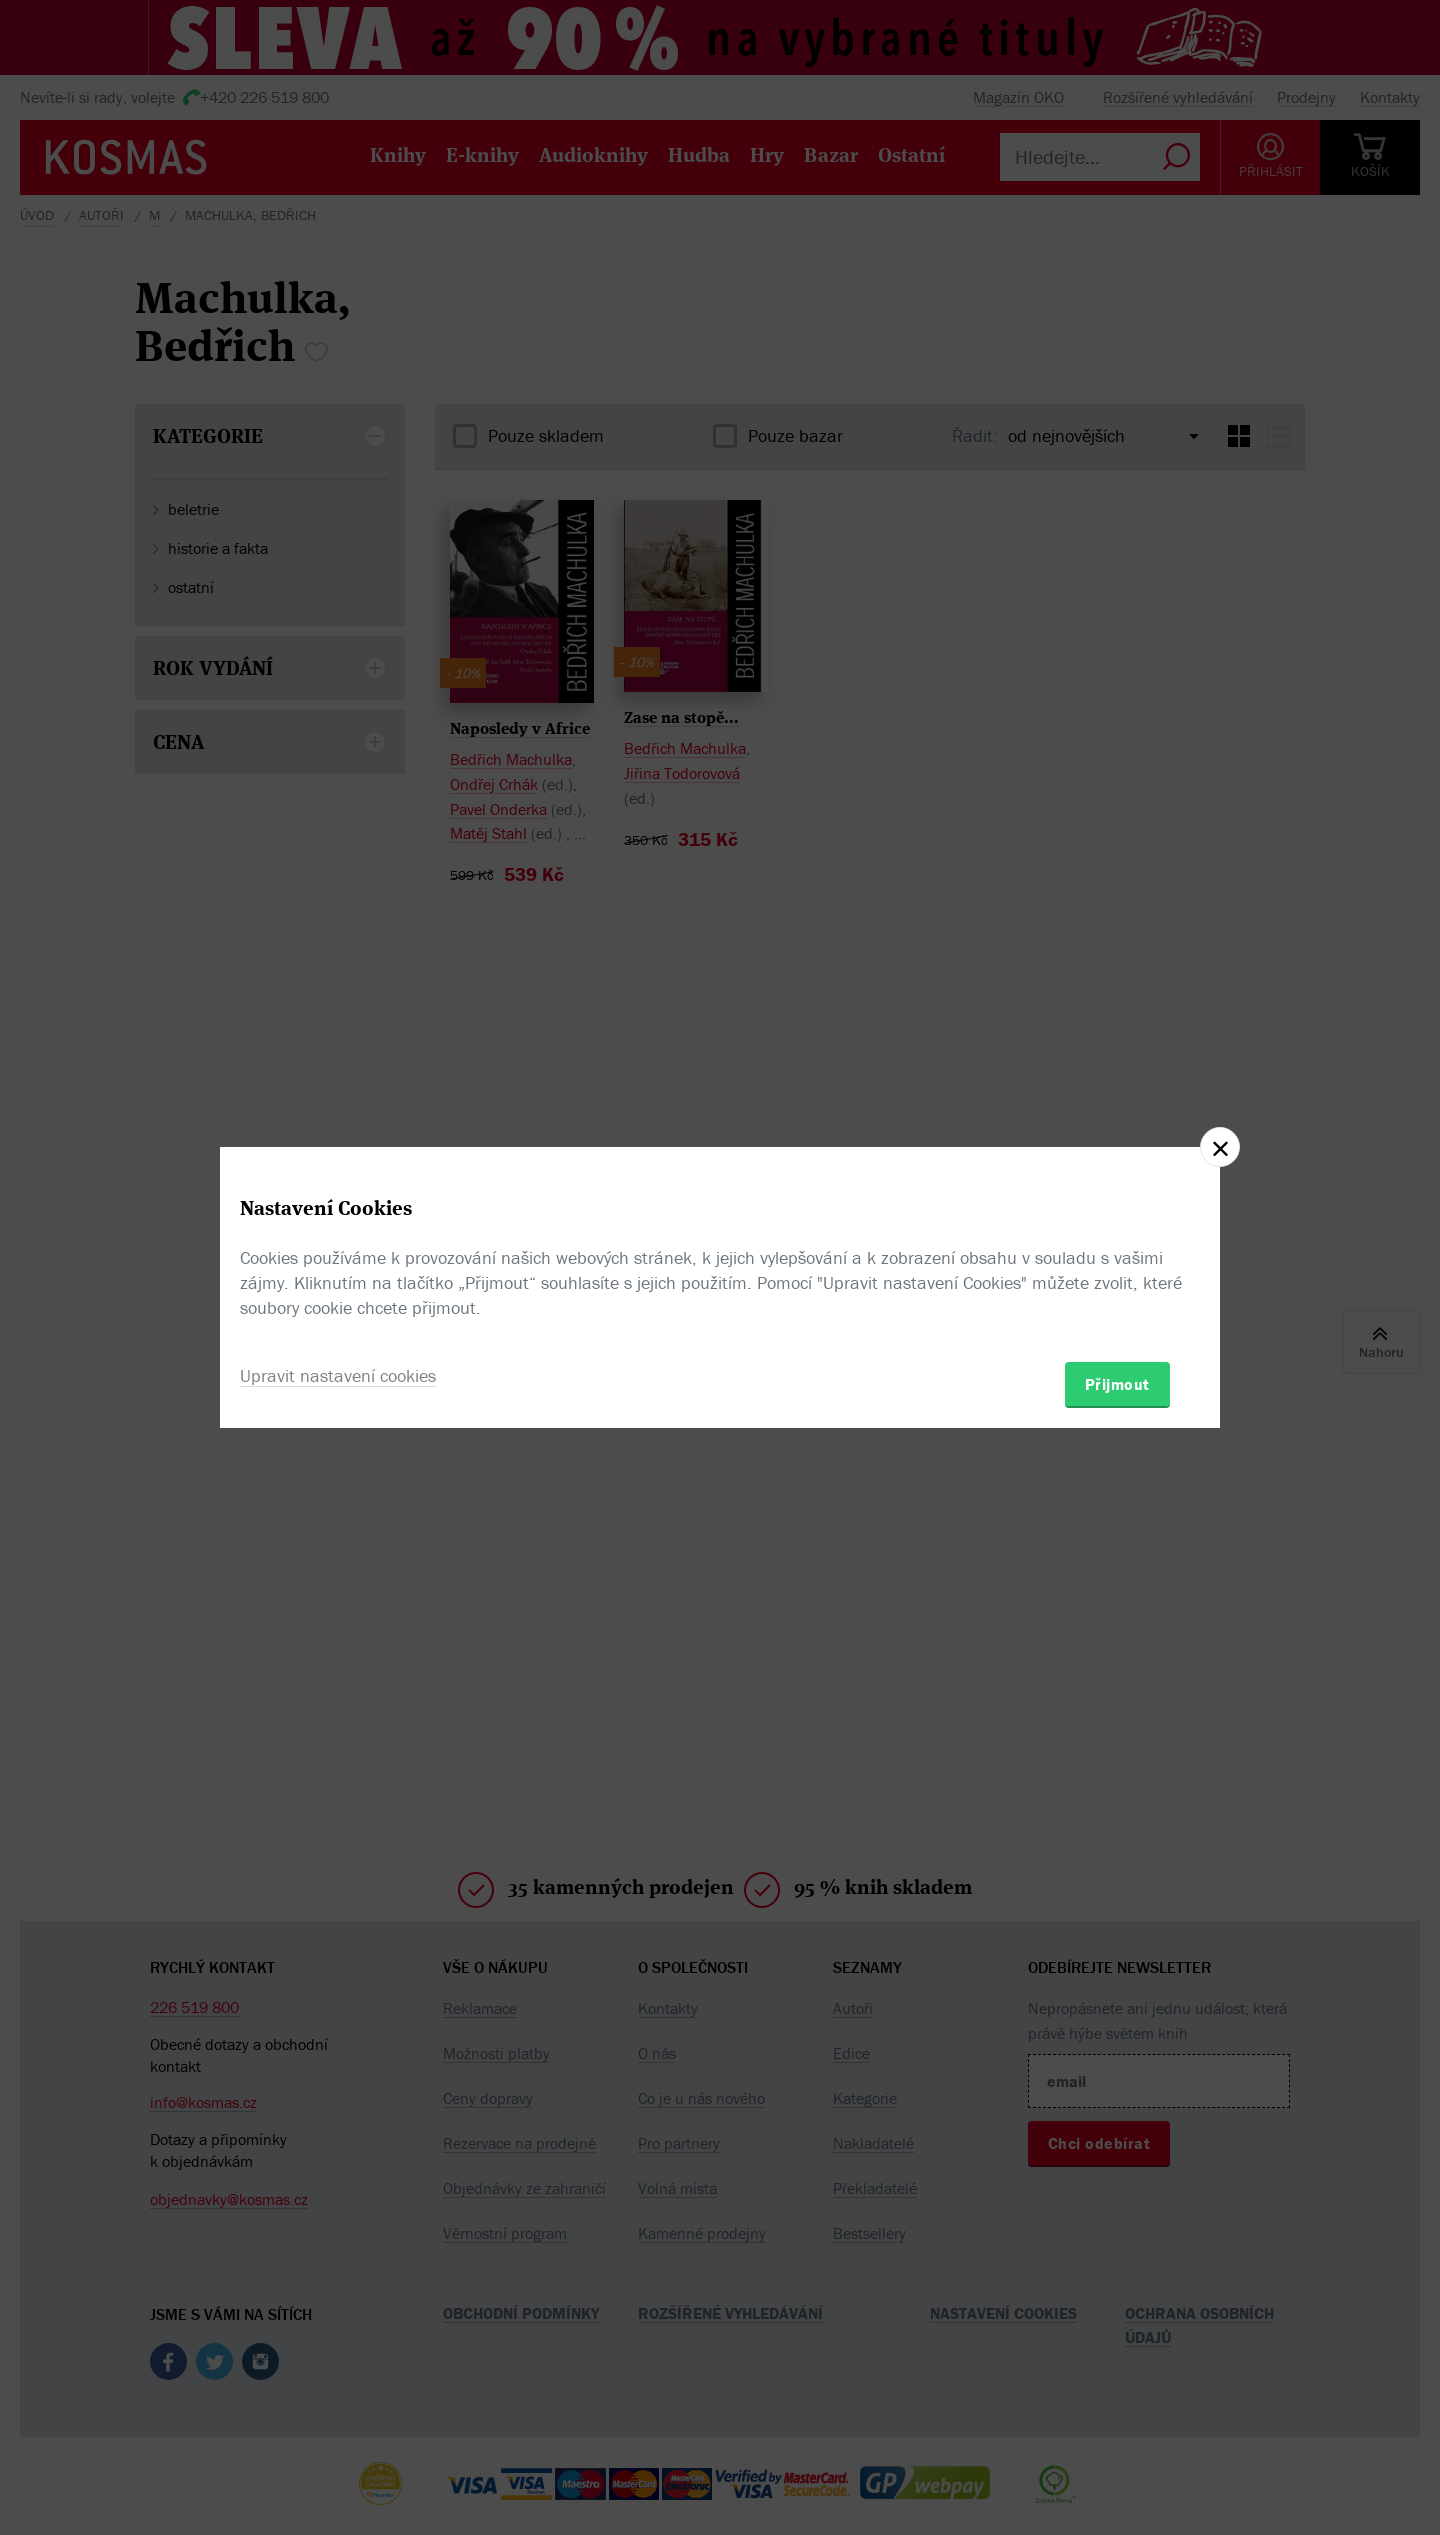 The image size is (1440, 2535). What do you see at coordinates (338, 1375) in the screenshot?
I see `Upravit nastavení cookies` at bounding box center [338, 1375].